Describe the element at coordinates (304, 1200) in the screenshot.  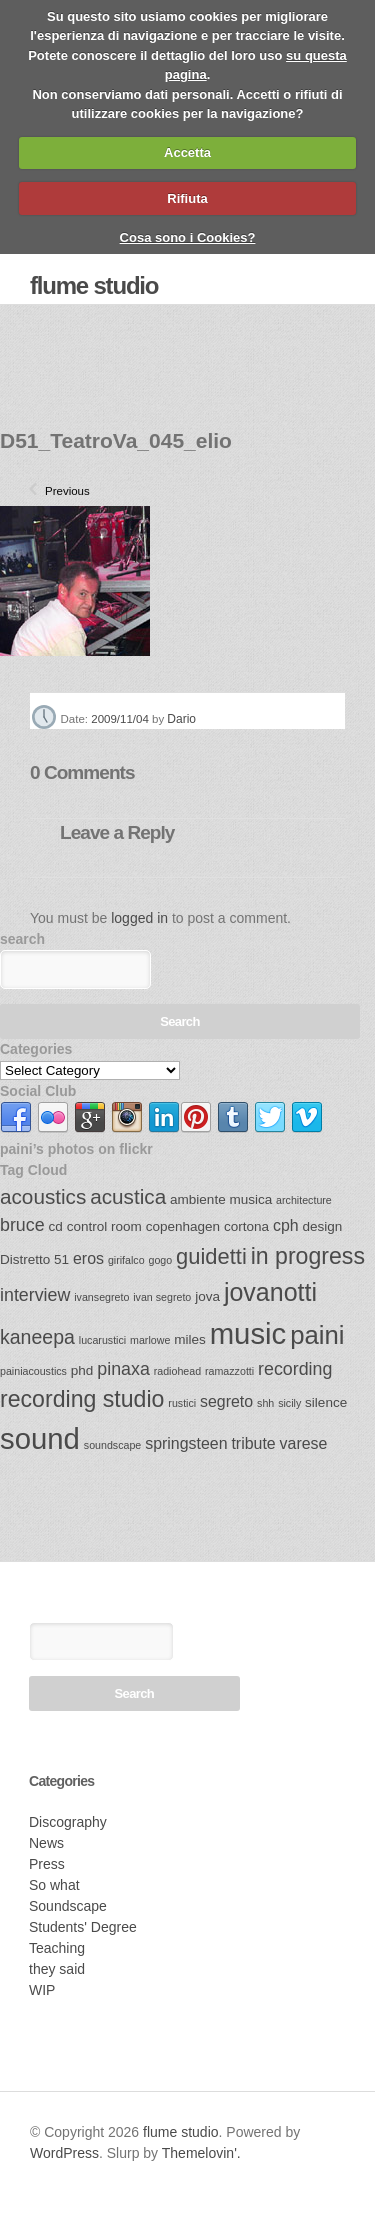
I see `architecture [architecture (2 items)]` at that location.